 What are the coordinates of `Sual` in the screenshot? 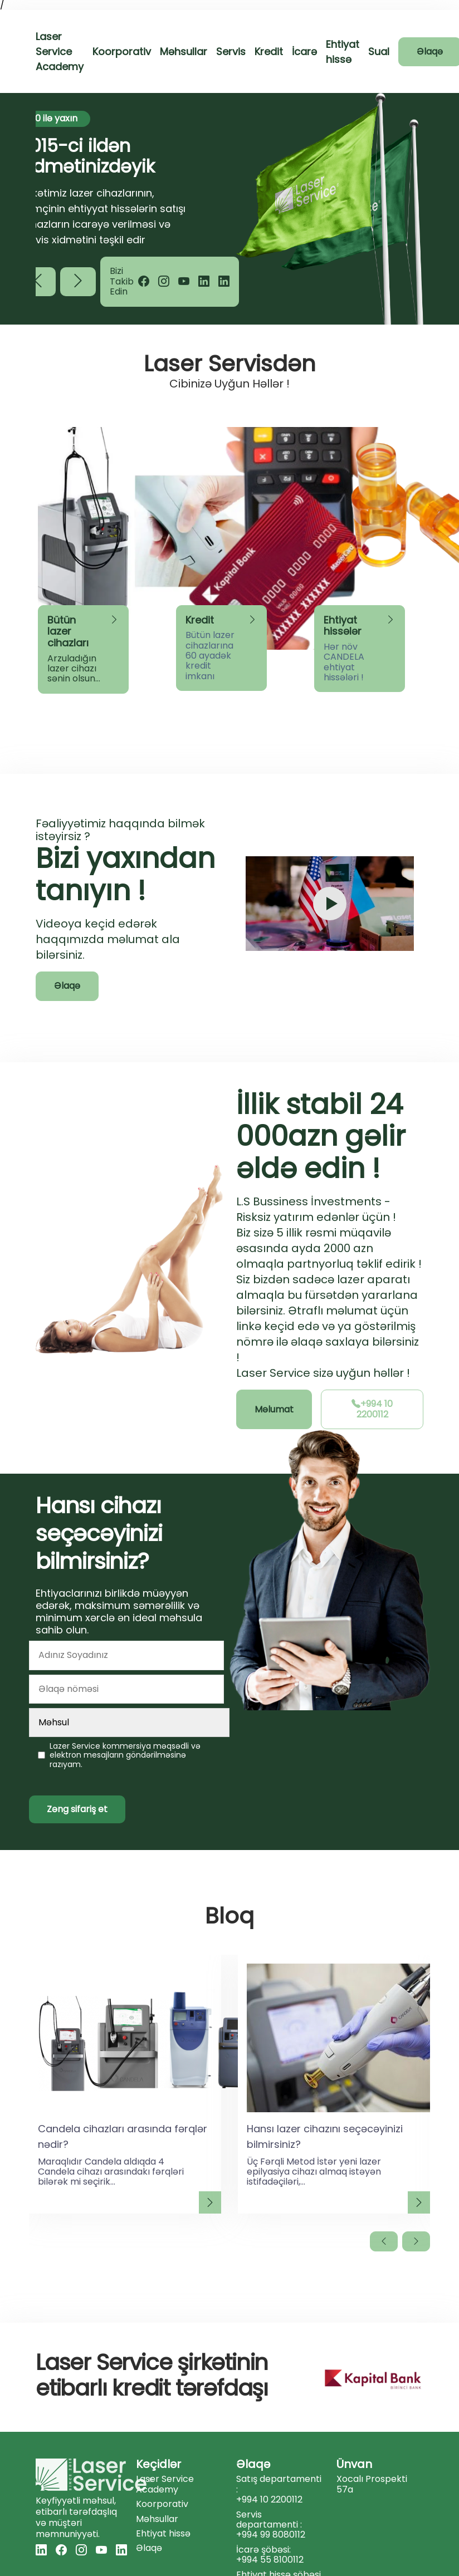 It's located at (378, 51).